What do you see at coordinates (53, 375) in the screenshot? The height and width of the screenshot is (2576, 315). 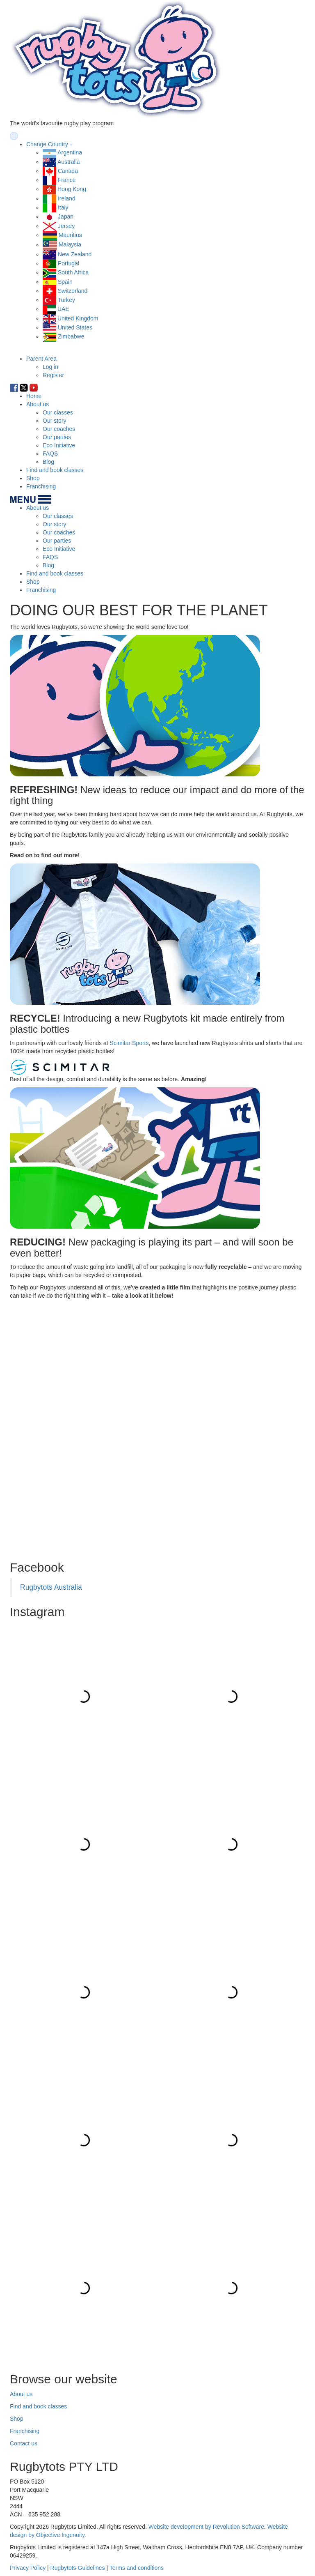 I see `Register` at bounding box center [53, 375].